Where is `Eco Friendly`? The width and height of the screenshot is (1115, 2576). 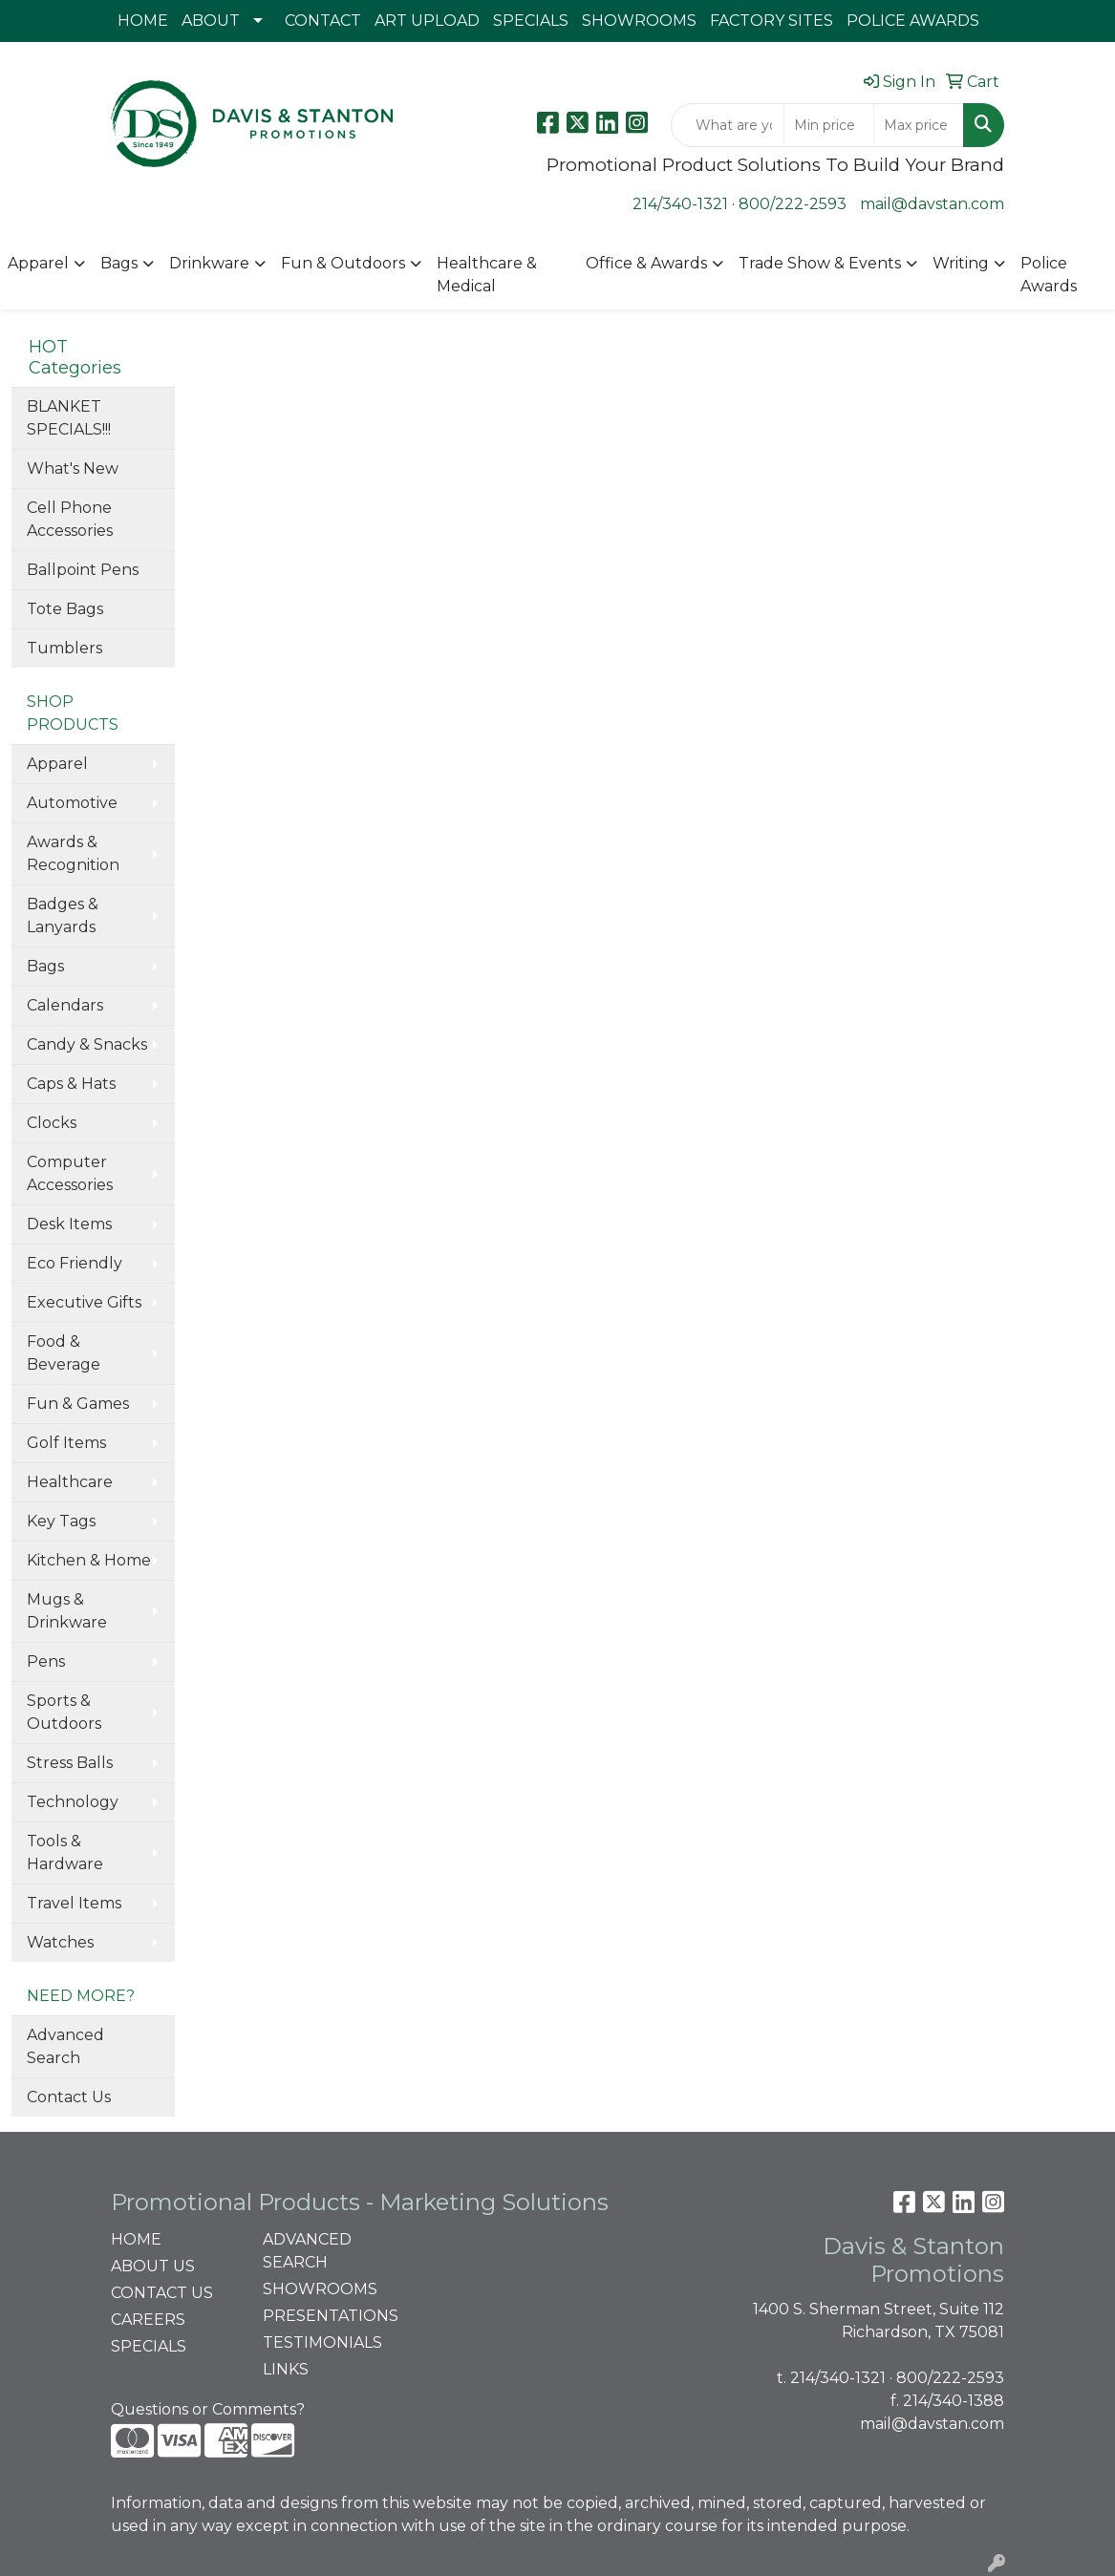 Eco Friendly is located at coordinates (74, 1263).